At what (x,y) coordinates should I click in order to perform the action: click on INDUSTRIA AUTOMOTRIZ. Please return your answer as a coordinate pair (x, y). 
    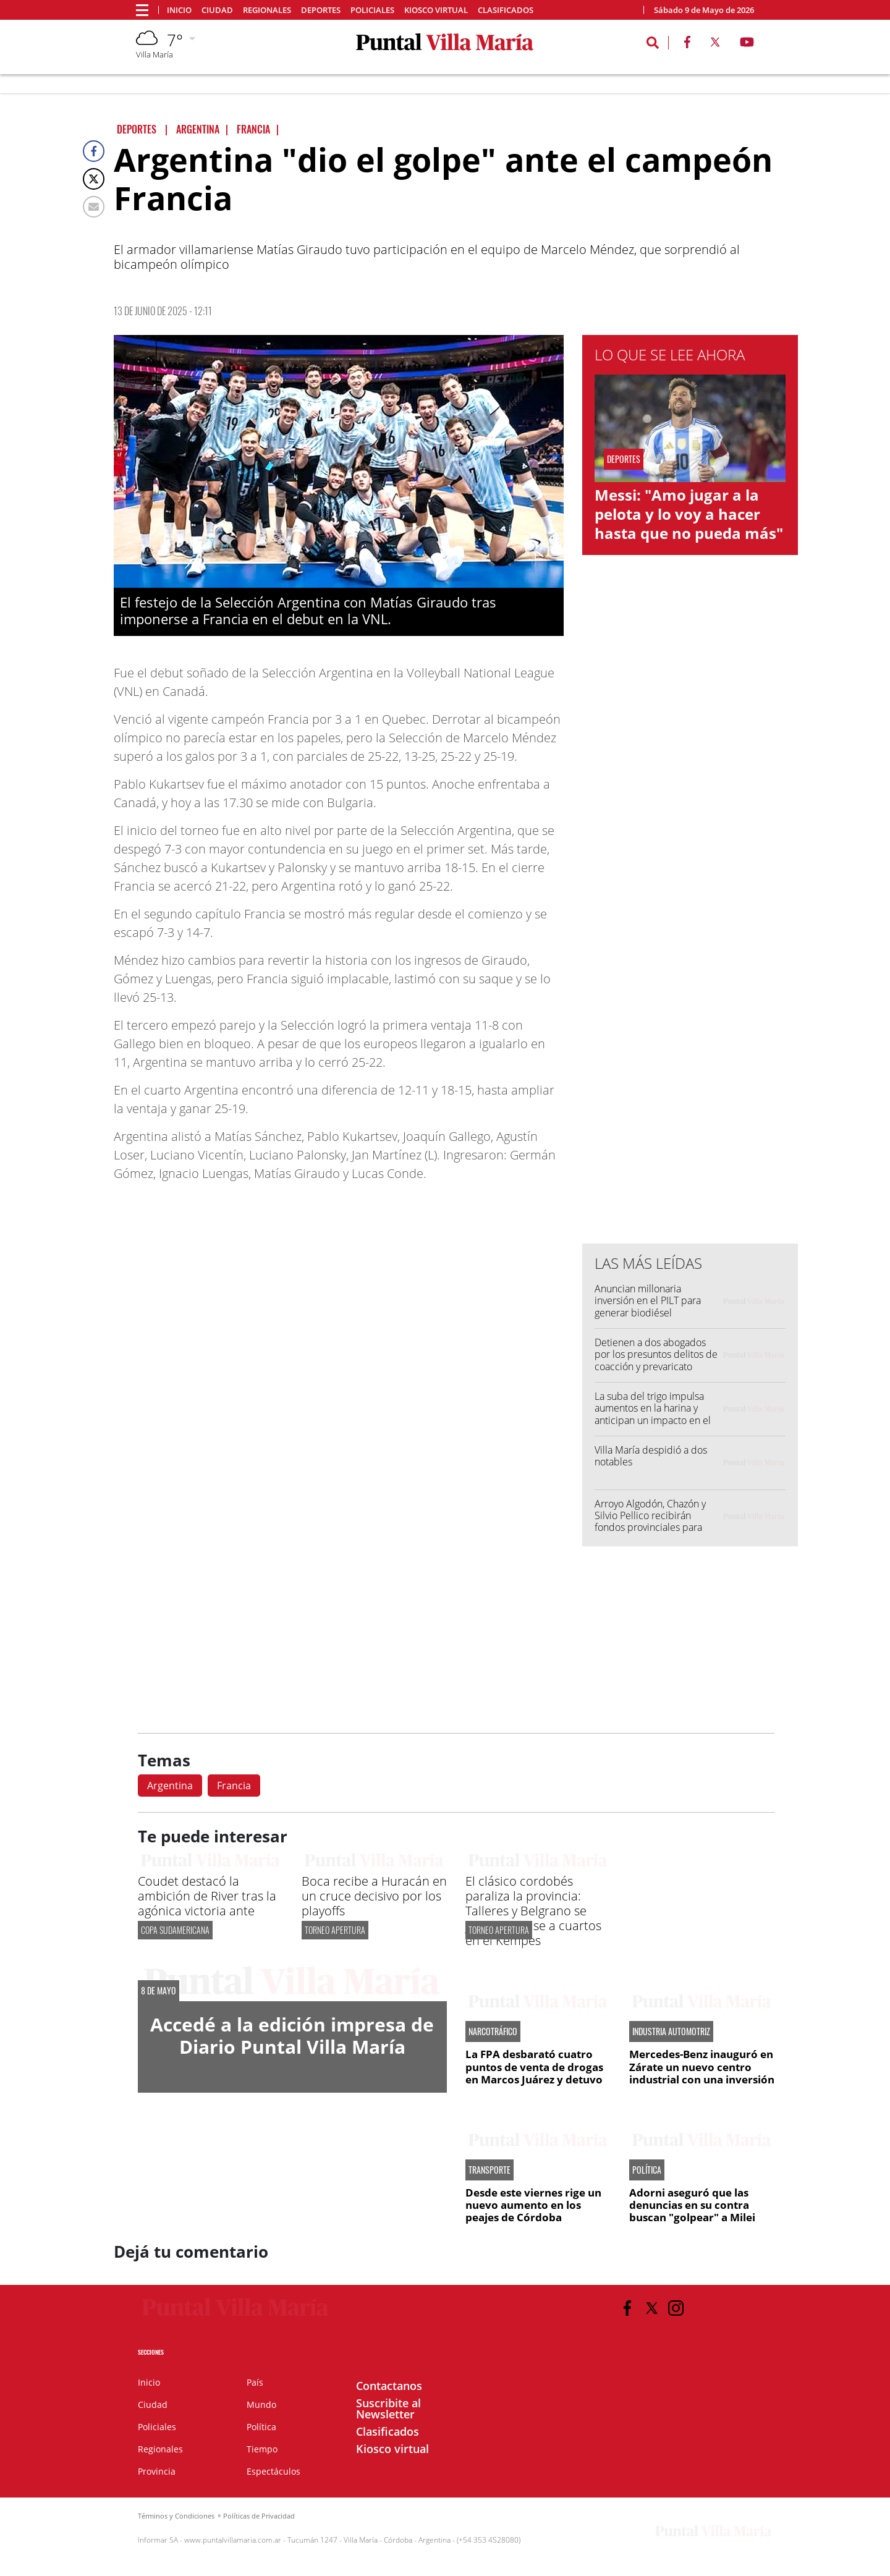
    Looking at the image, I should click on (671, 2031).